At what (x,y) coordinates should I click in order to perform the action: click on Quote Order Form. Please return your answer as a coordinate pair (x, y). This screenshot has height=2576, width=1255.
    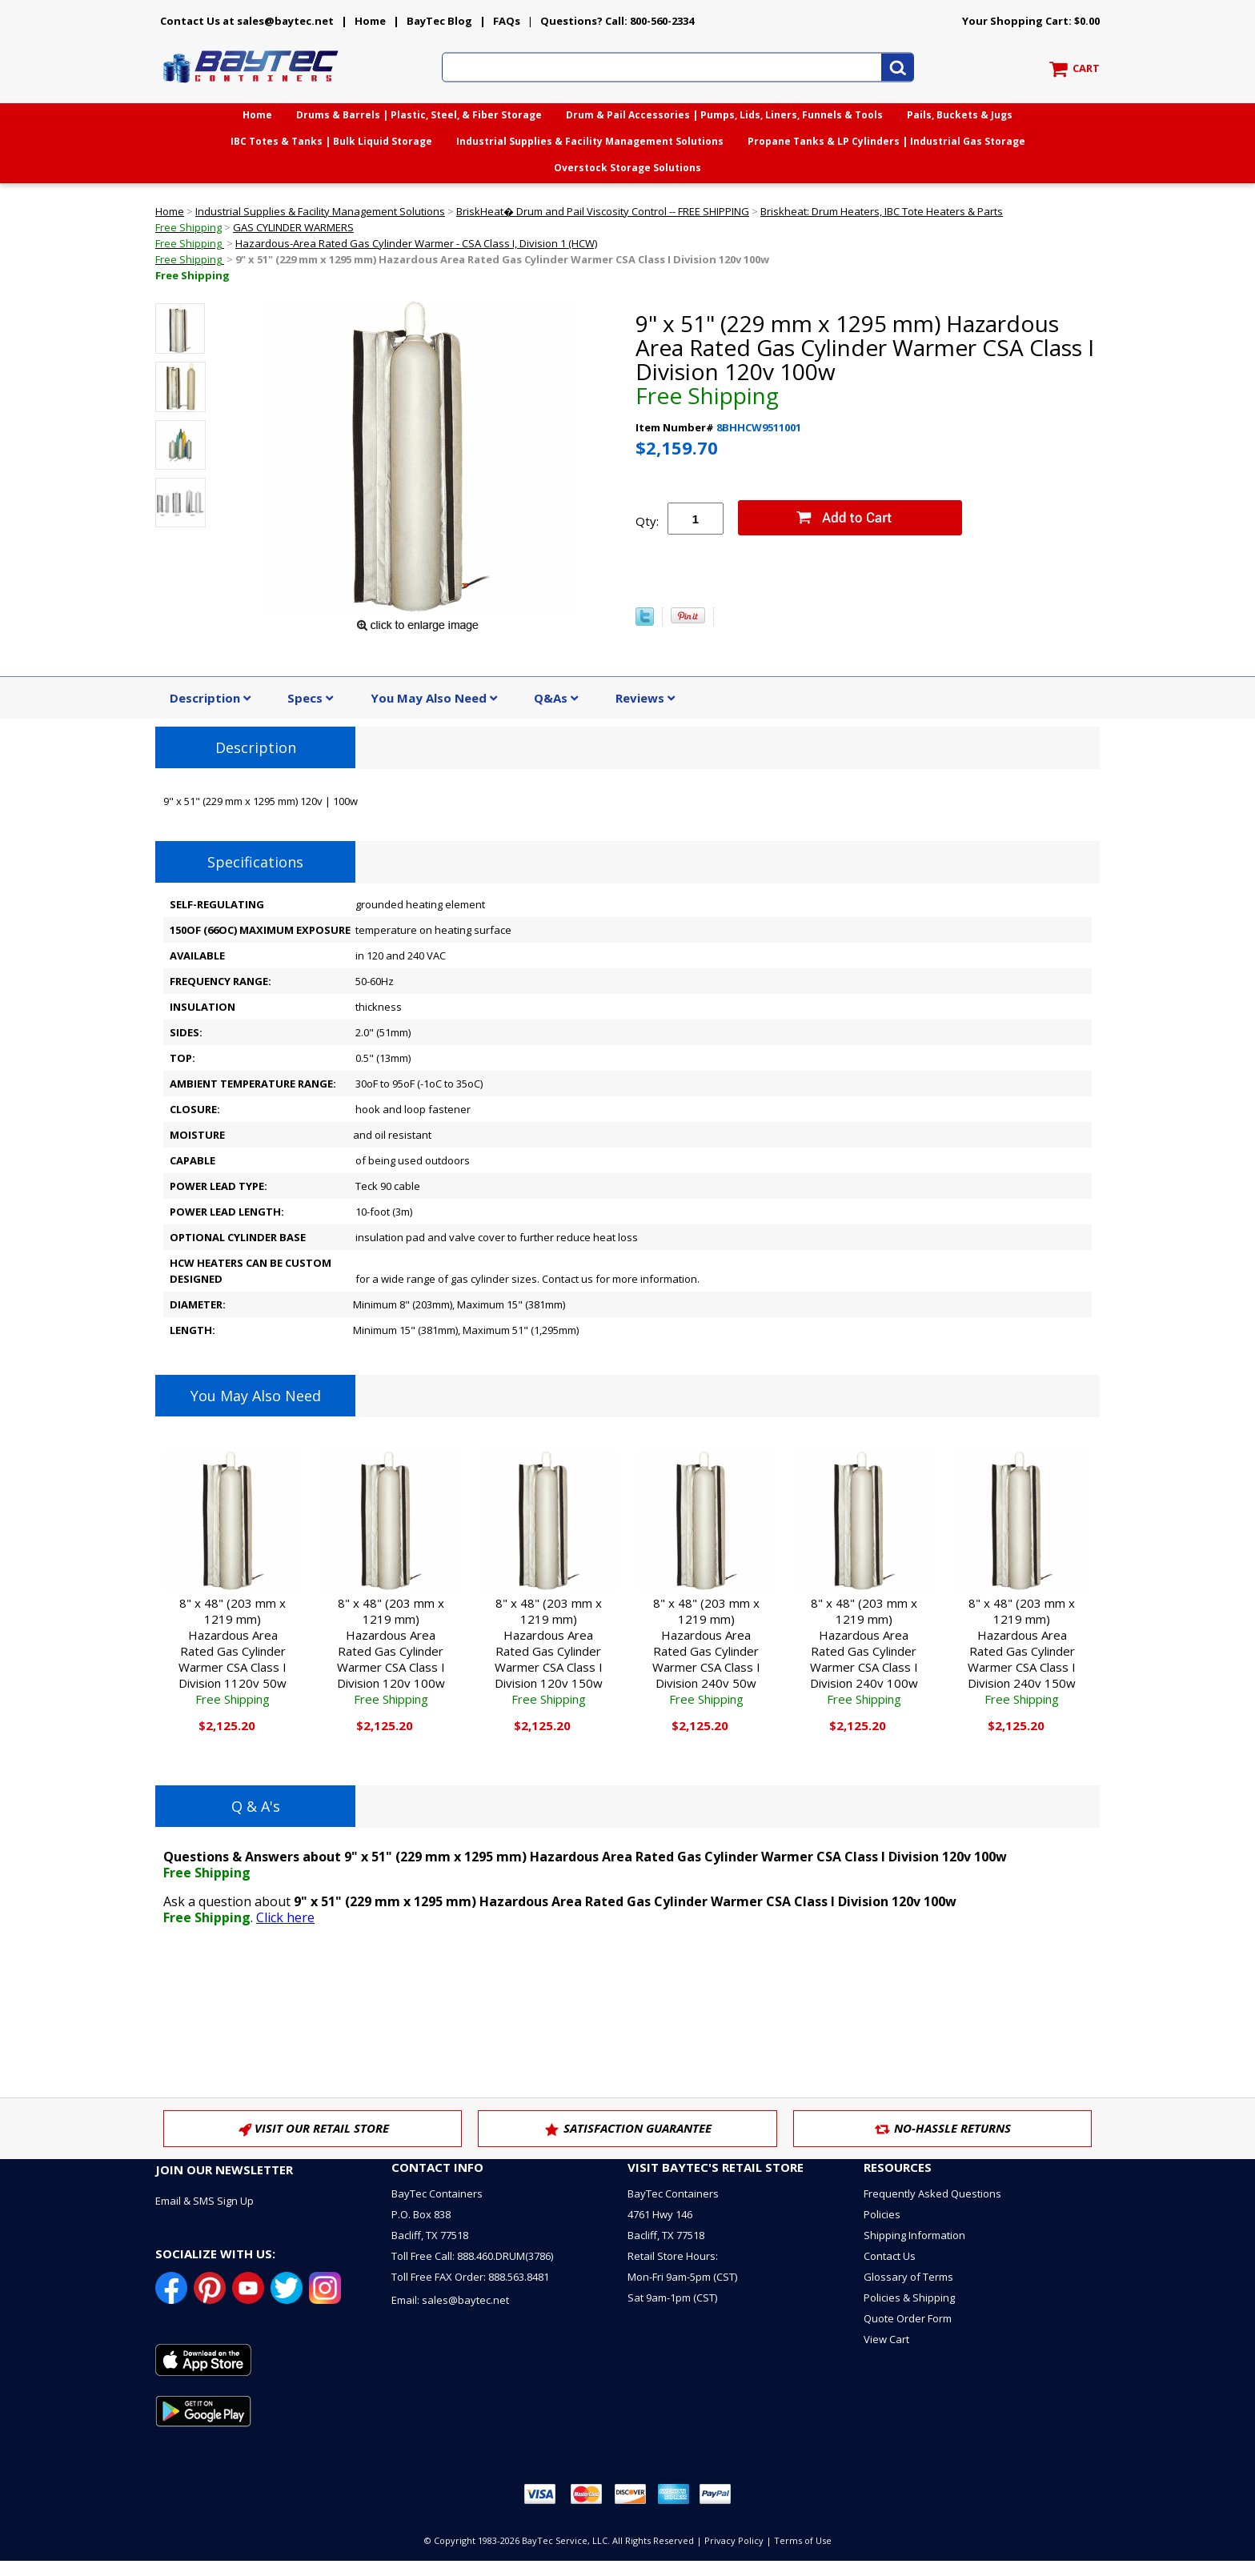
    Looking at the image, I should click on (908, 2318).